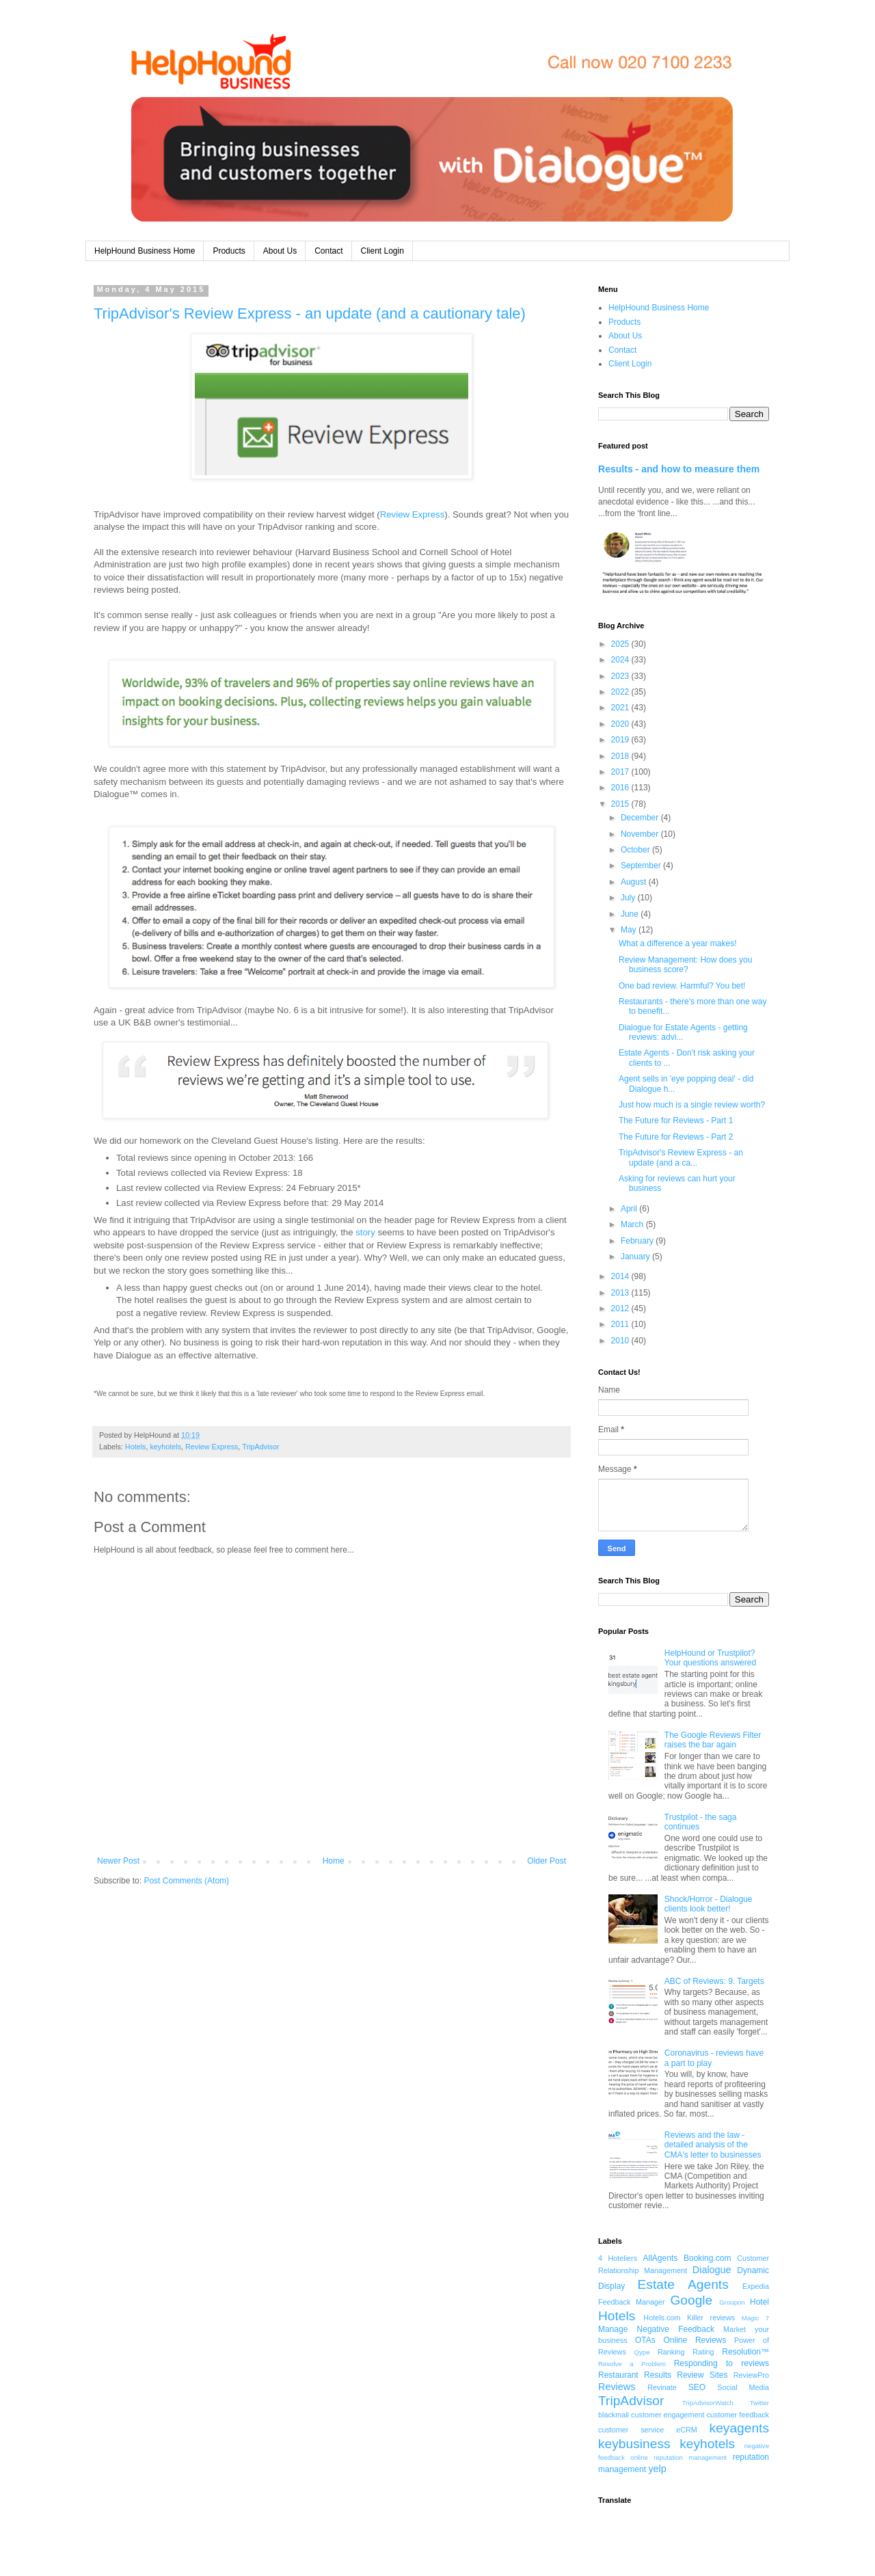 This screenshot has height=2576, width=875. What do you see at coordinates (613, 2415) in the screenshot?
I see `blackmail` at bounding box center [613, 2415].